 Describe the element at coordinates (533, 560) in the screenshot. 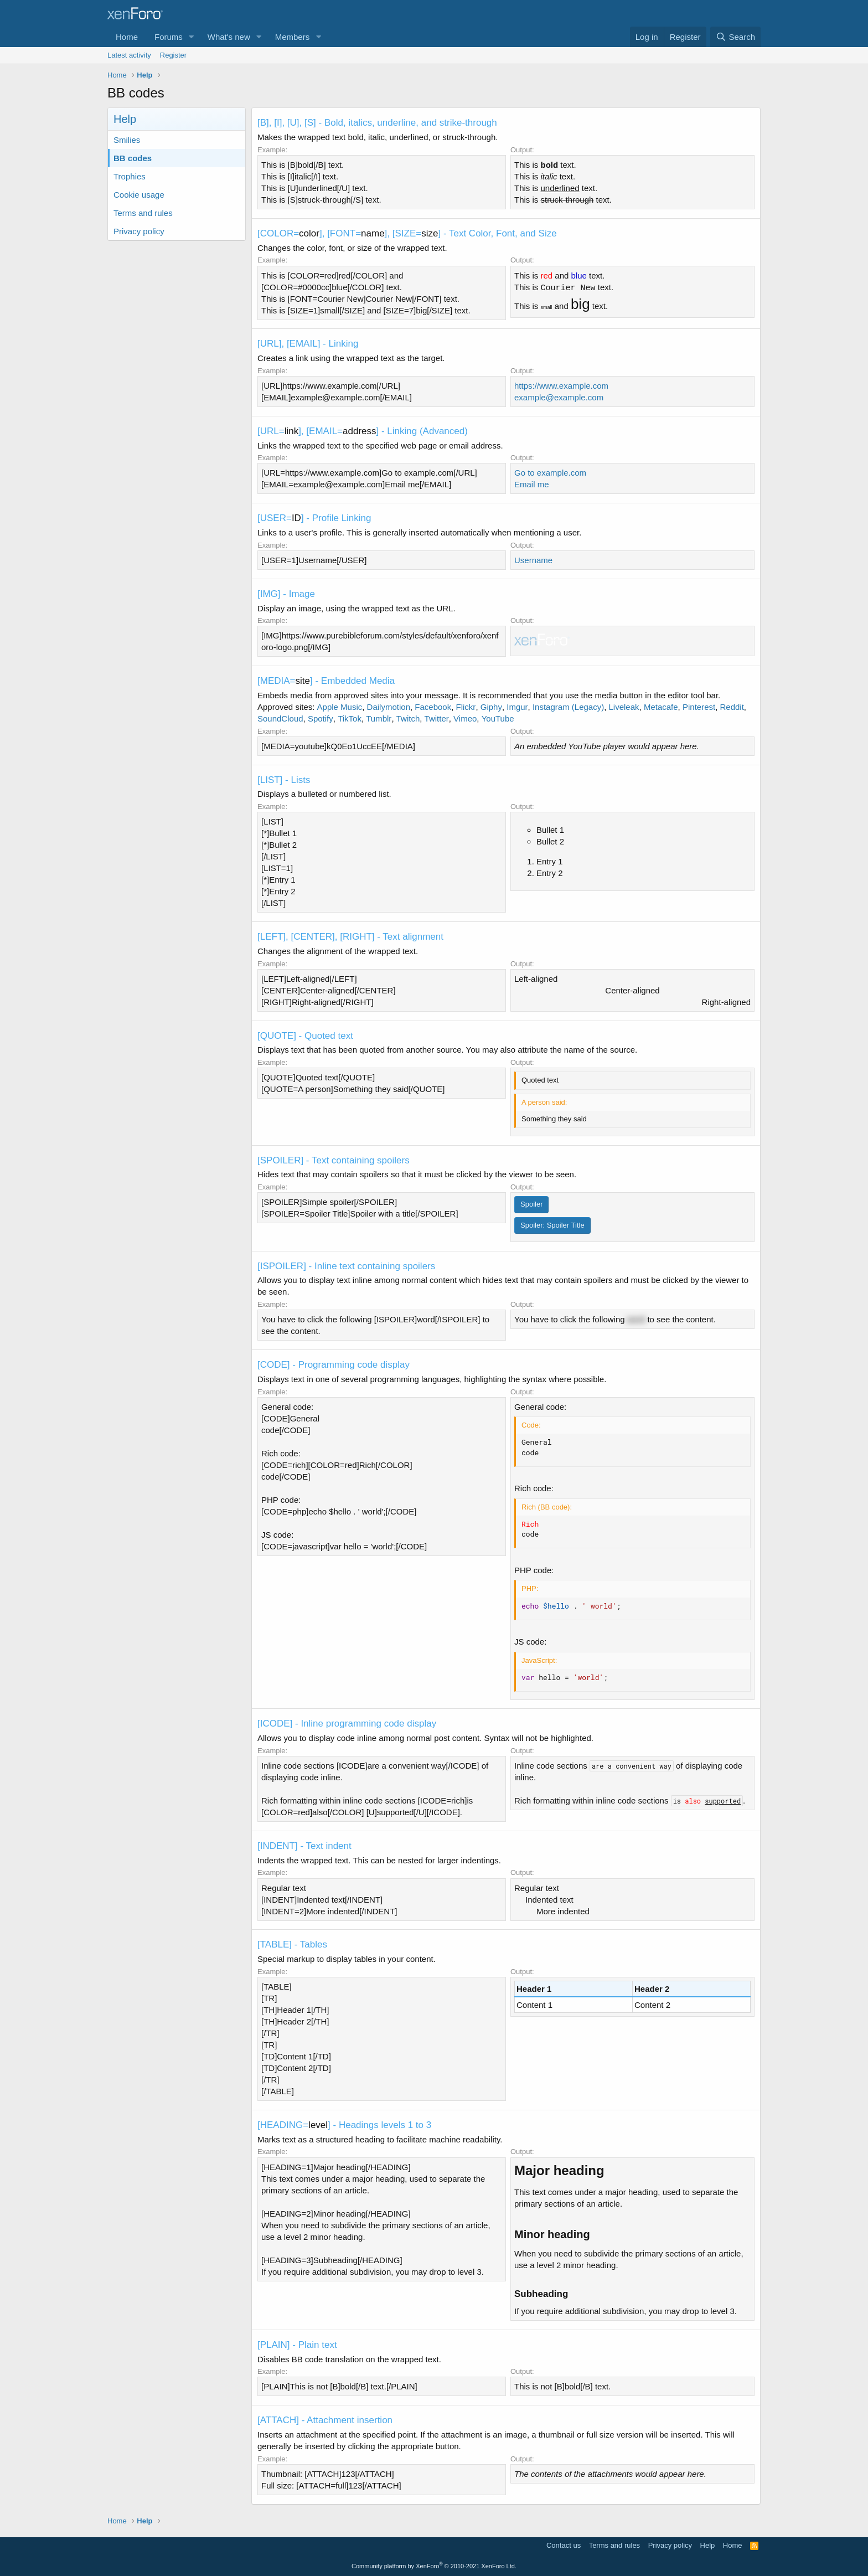

I see `Username` at that location.